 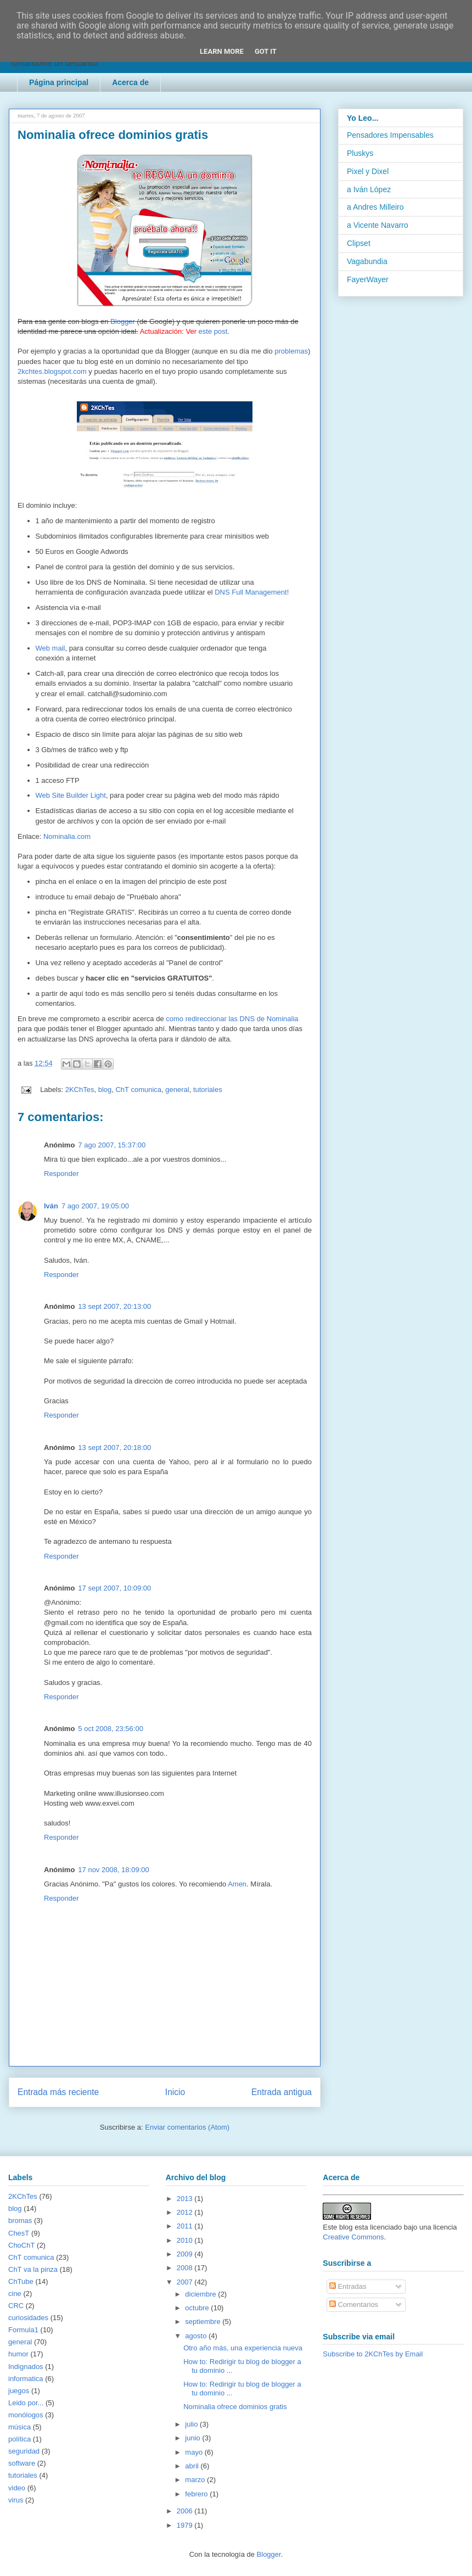 I want to click on 1979, so click(x=186, y=2525).